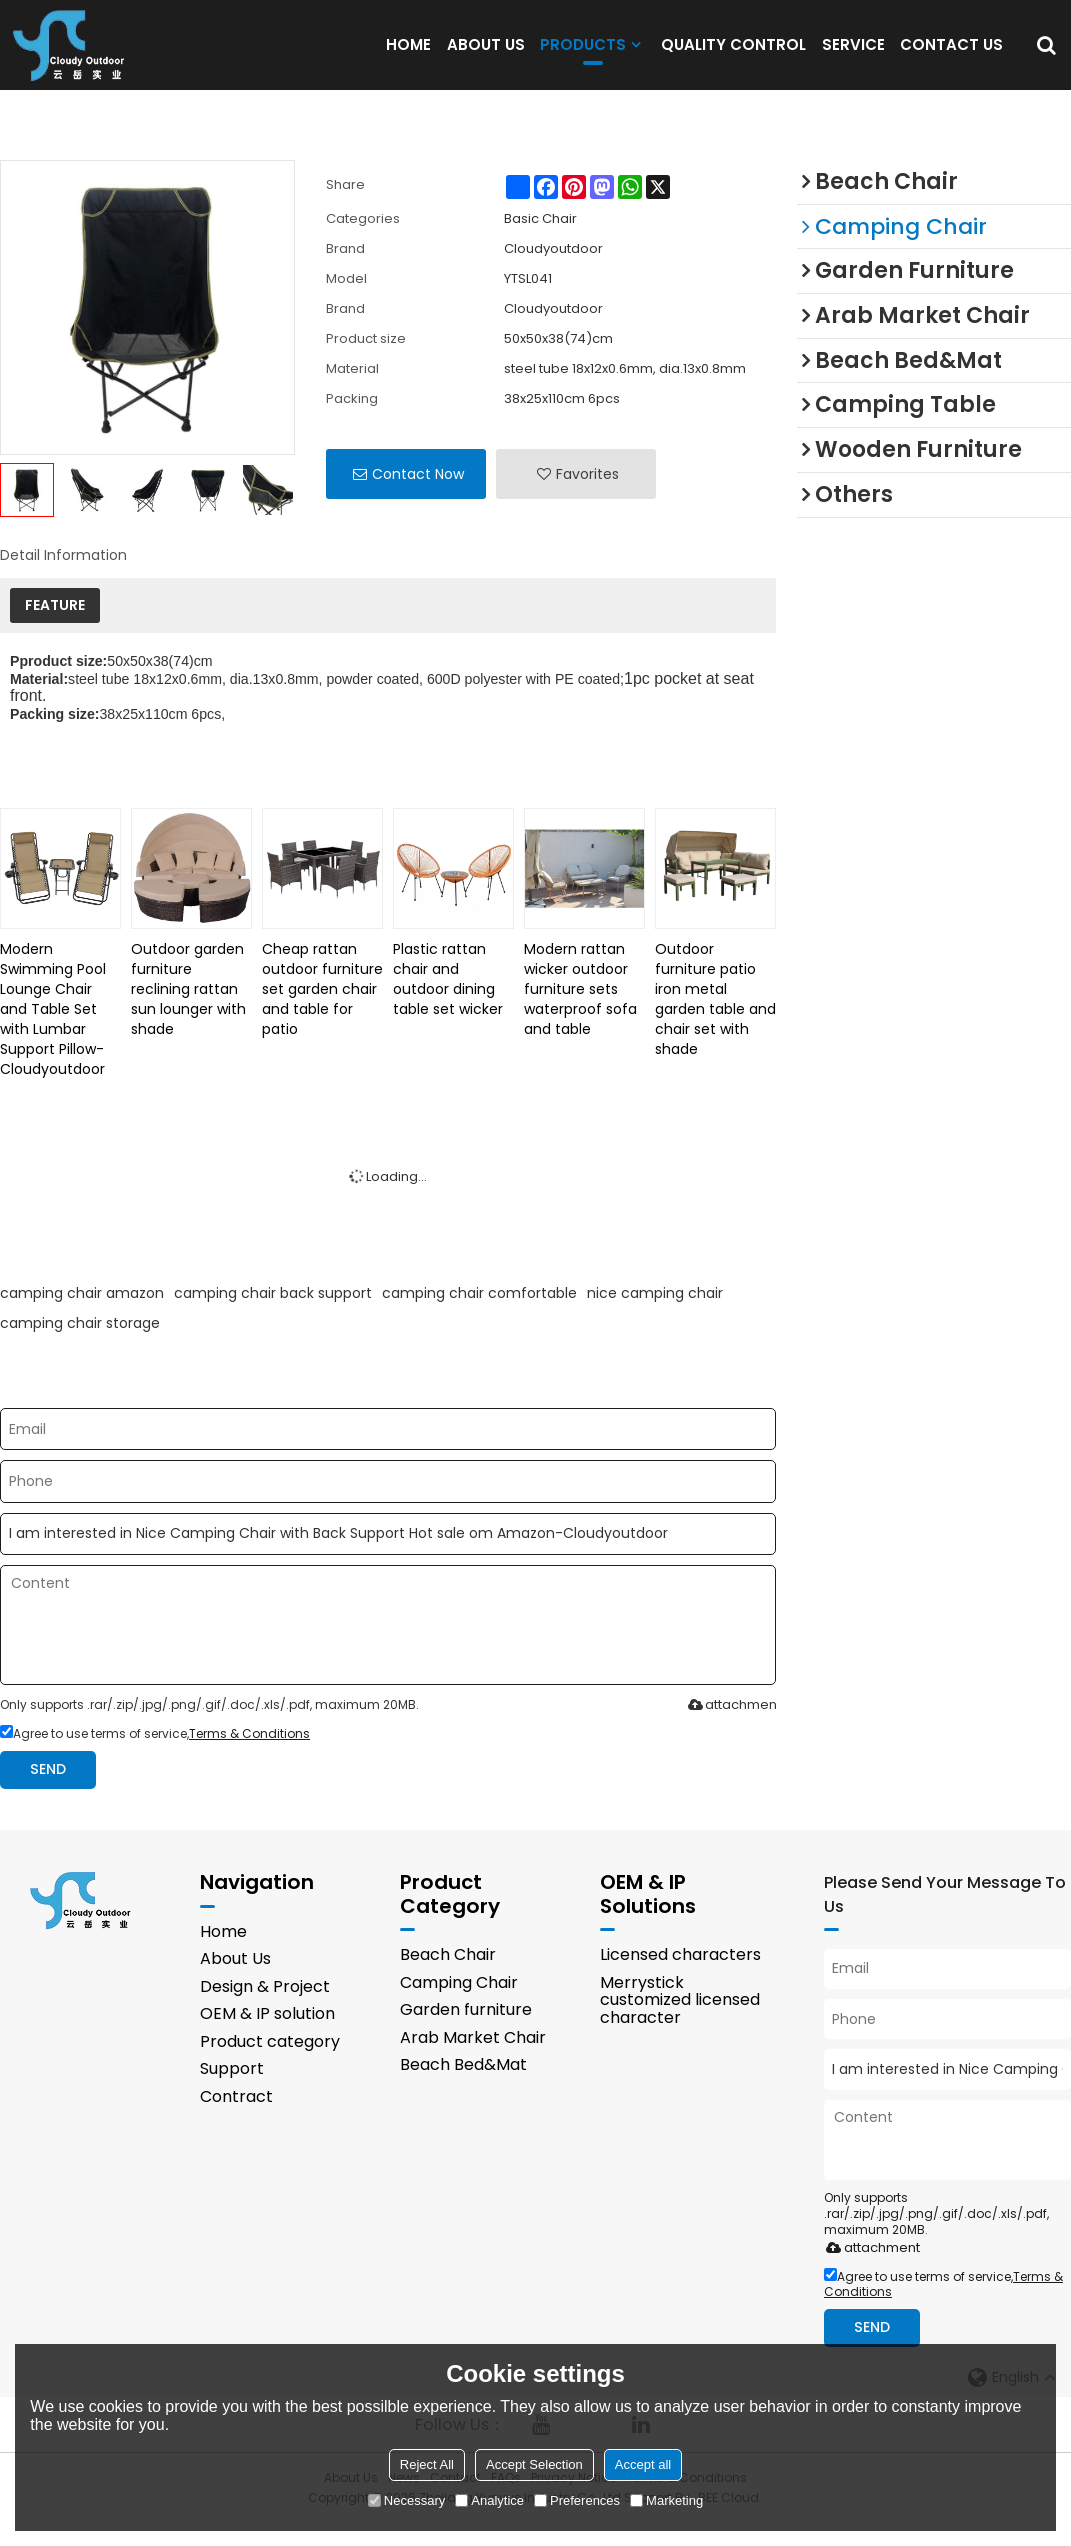  Describe the element at coordinates (730, 1725) in the screenshot. I see `attachment` at that location.